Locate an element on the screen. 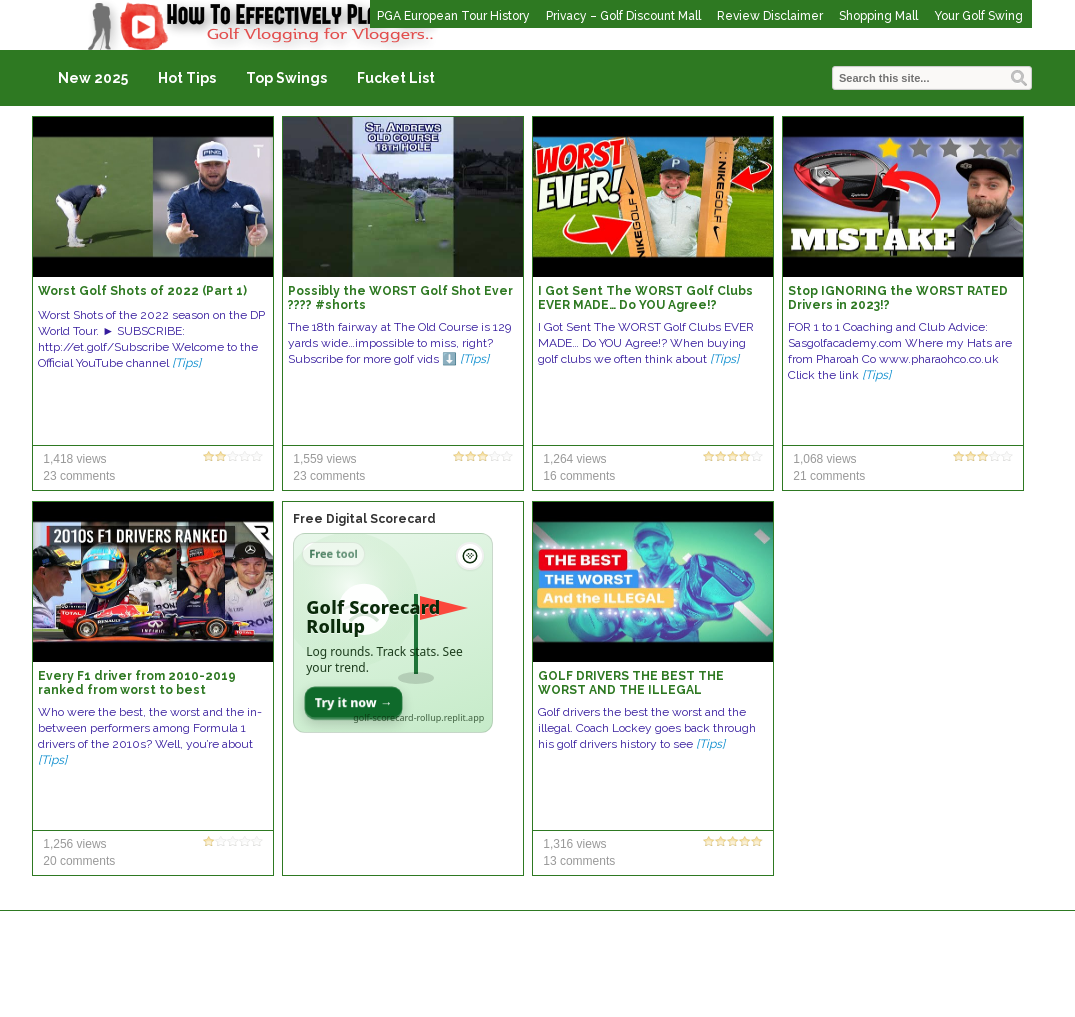 The height and width of the screenshot is (1017, 1075). Every F1 driver from 2010-2019 ranked from worst to best is located at coordinates (137, 683).